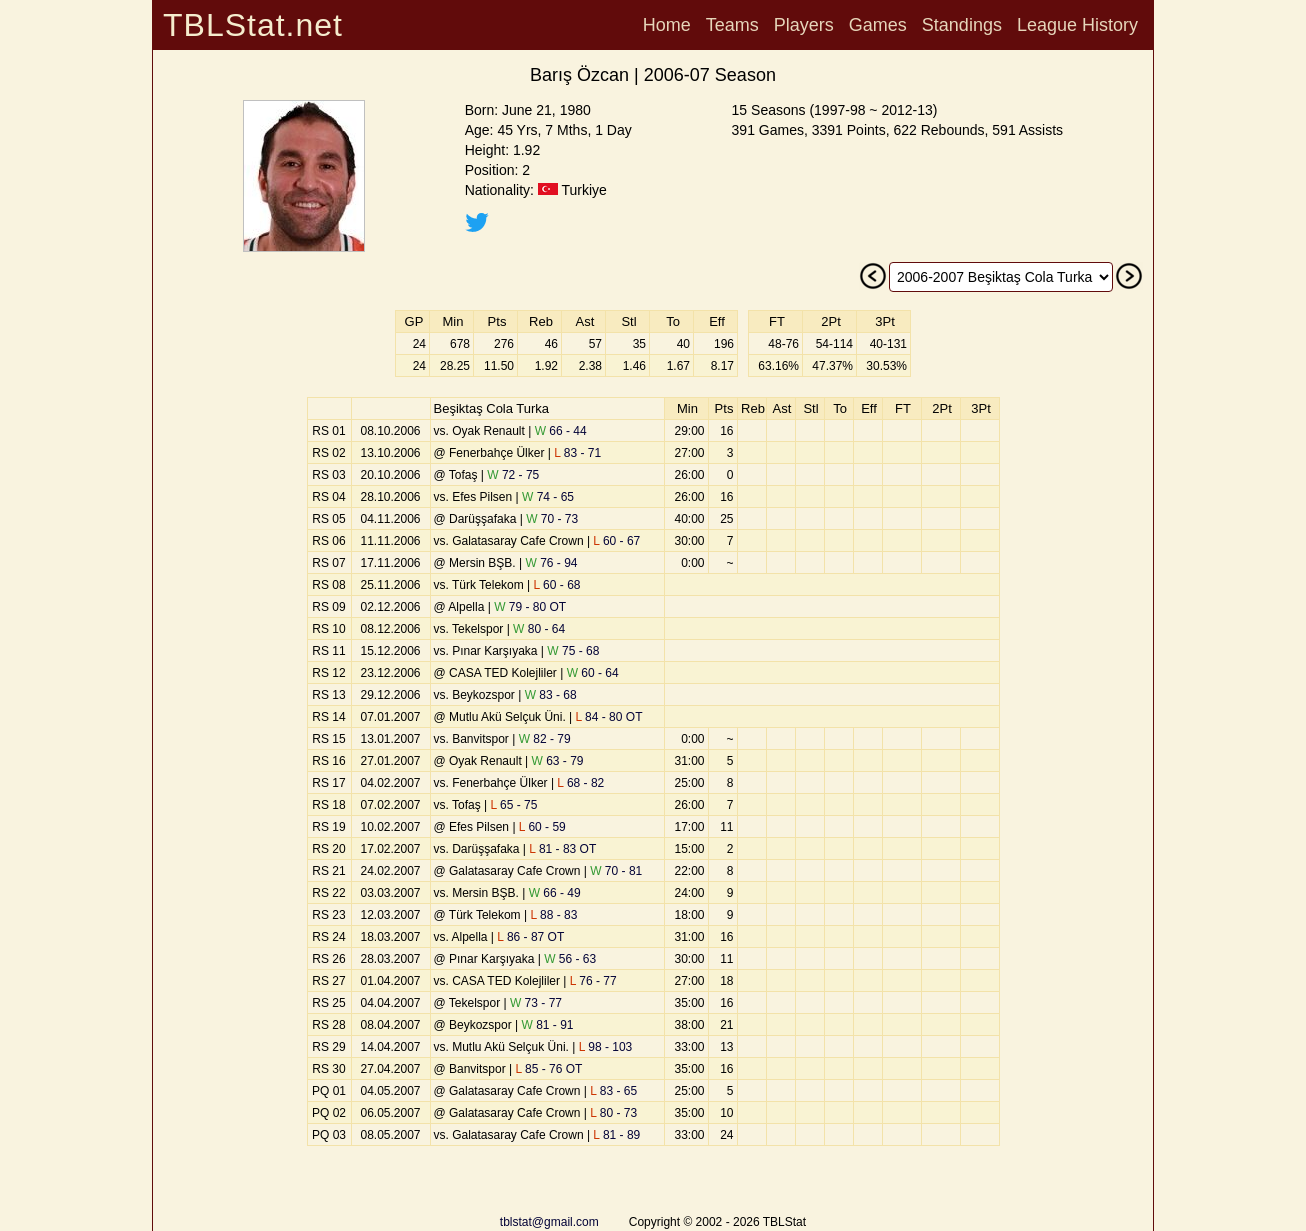 The height and width of the screenshot is (1231, 1306). What do you see at coordinates (613, 1113) in the screenshot?
I see `80 - 73` at bounding box center [613, 1113].